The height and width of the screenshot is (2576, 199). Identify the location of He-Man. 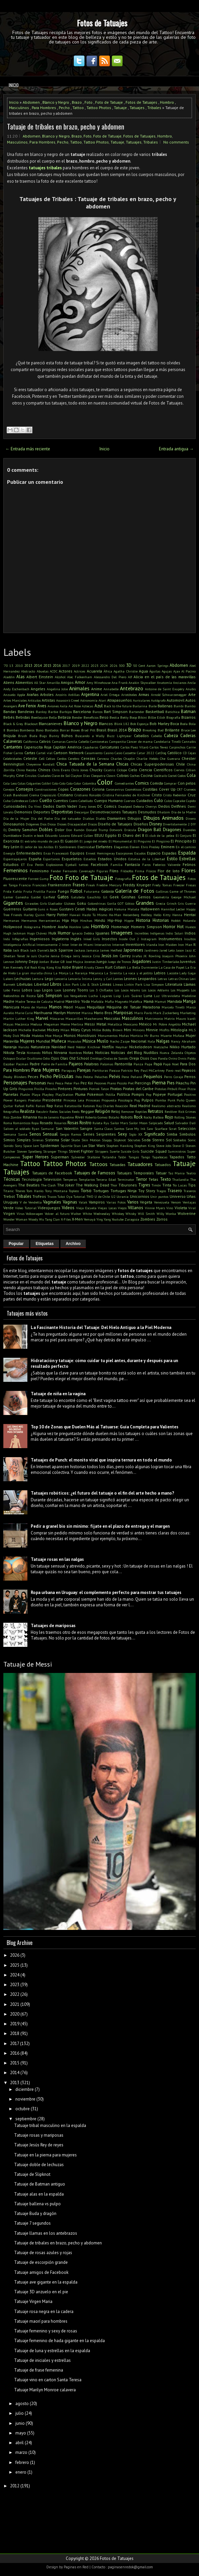
(115, 914).